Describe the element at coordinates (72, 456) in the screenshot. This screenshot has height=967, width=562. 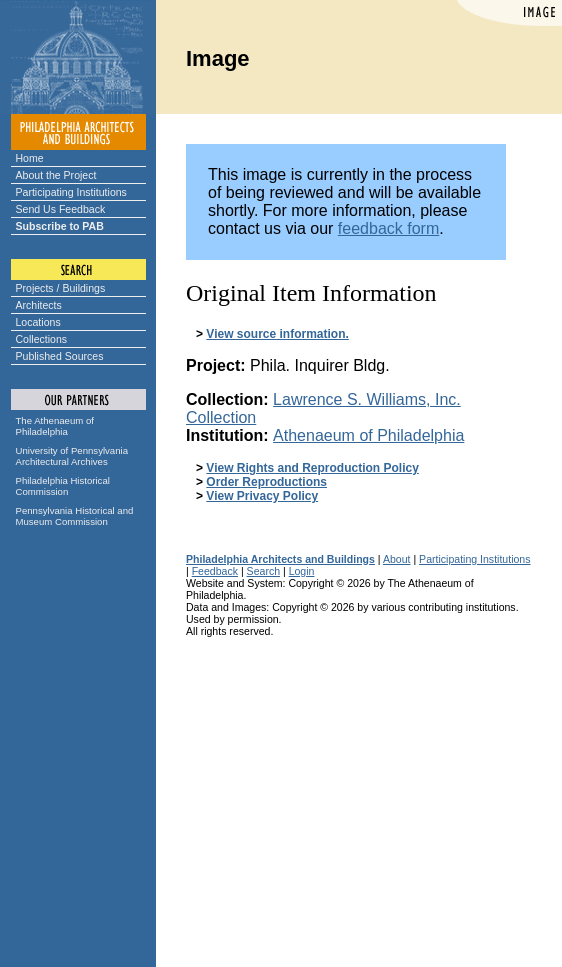
I see `University of Pennsylvania Architectural Archives` at that location.